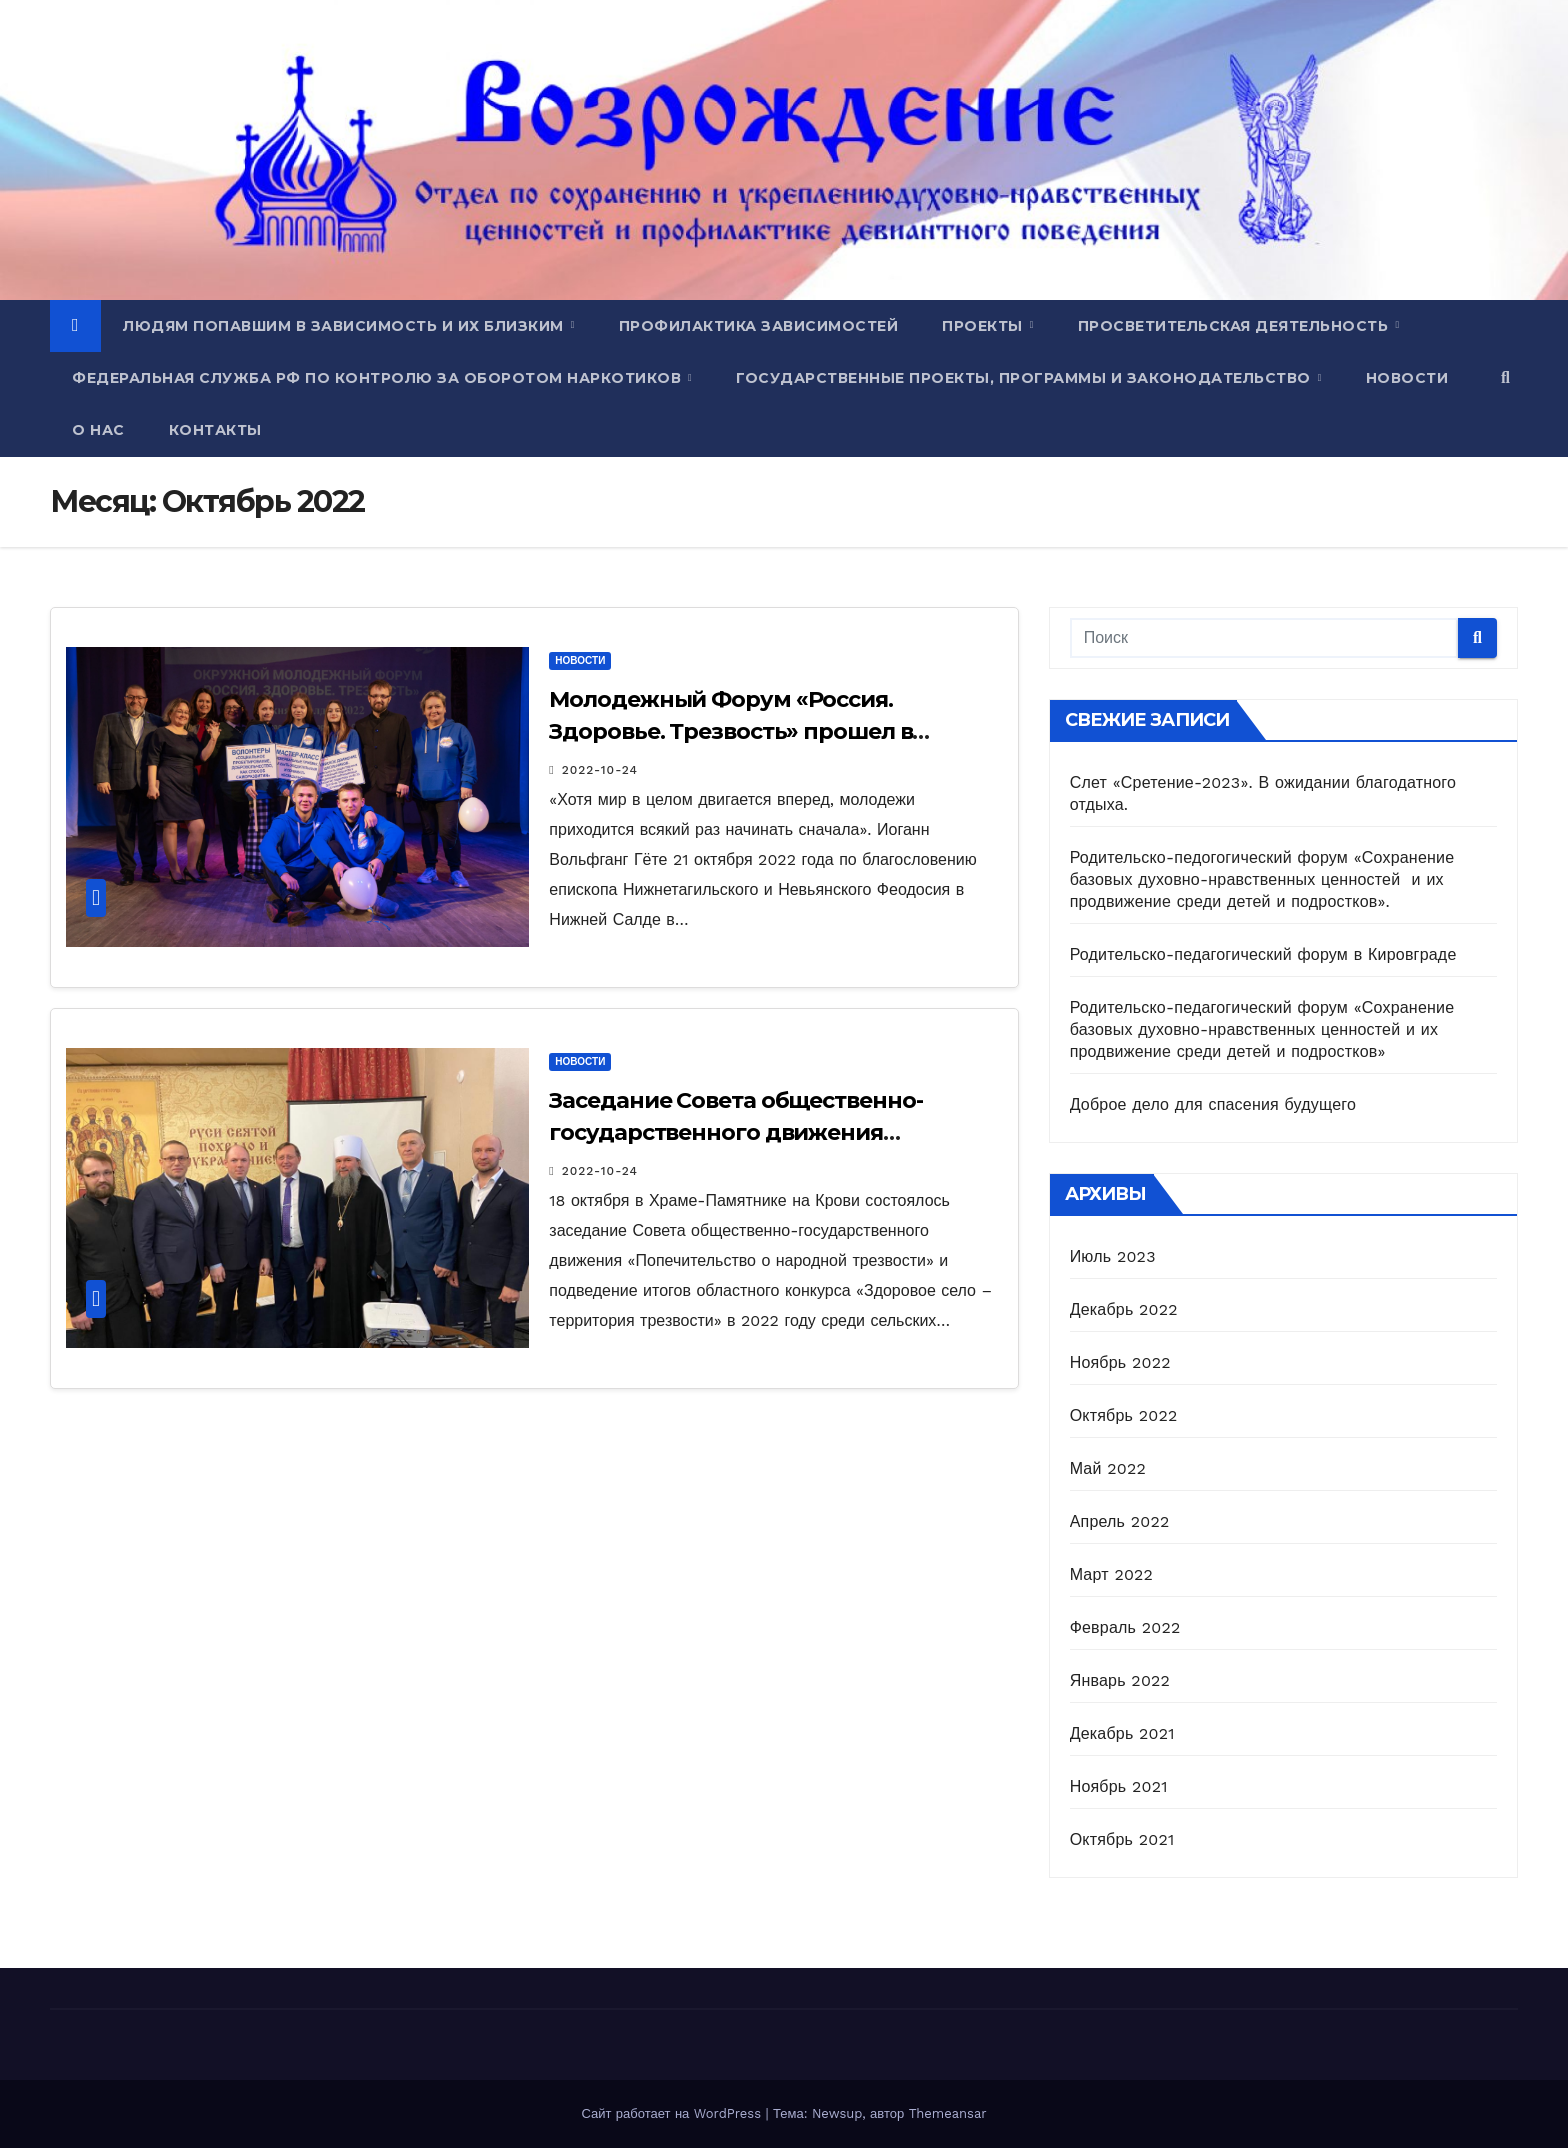 The image size is (1568, 2148). What do you see at coordinates (759, 326) in the screenshot?
I see `Профилактика зависимостей` at bounding box center [759, 326].